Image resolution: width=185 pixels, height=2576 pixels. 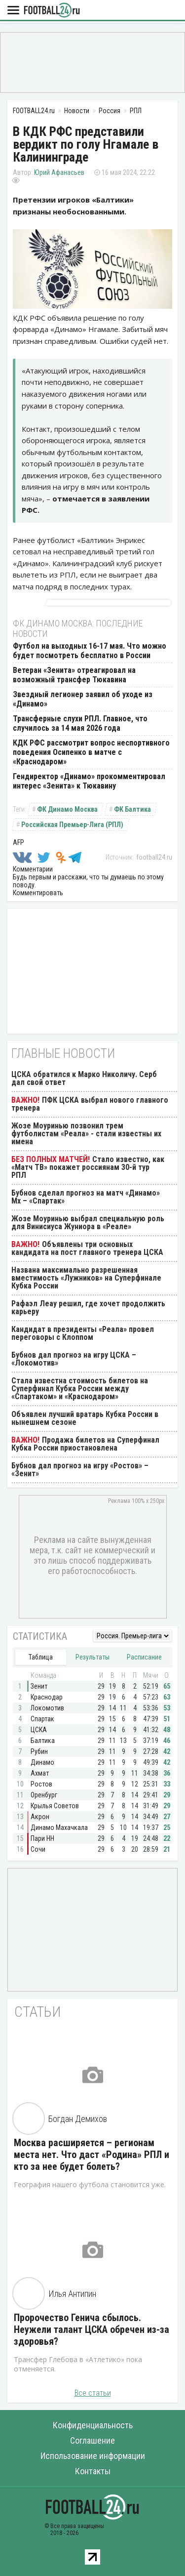 What do you see at coordinates (51, 10) in the screenshot?
I see `FOOTBALL24.ru` at bounding box center [51, 10].